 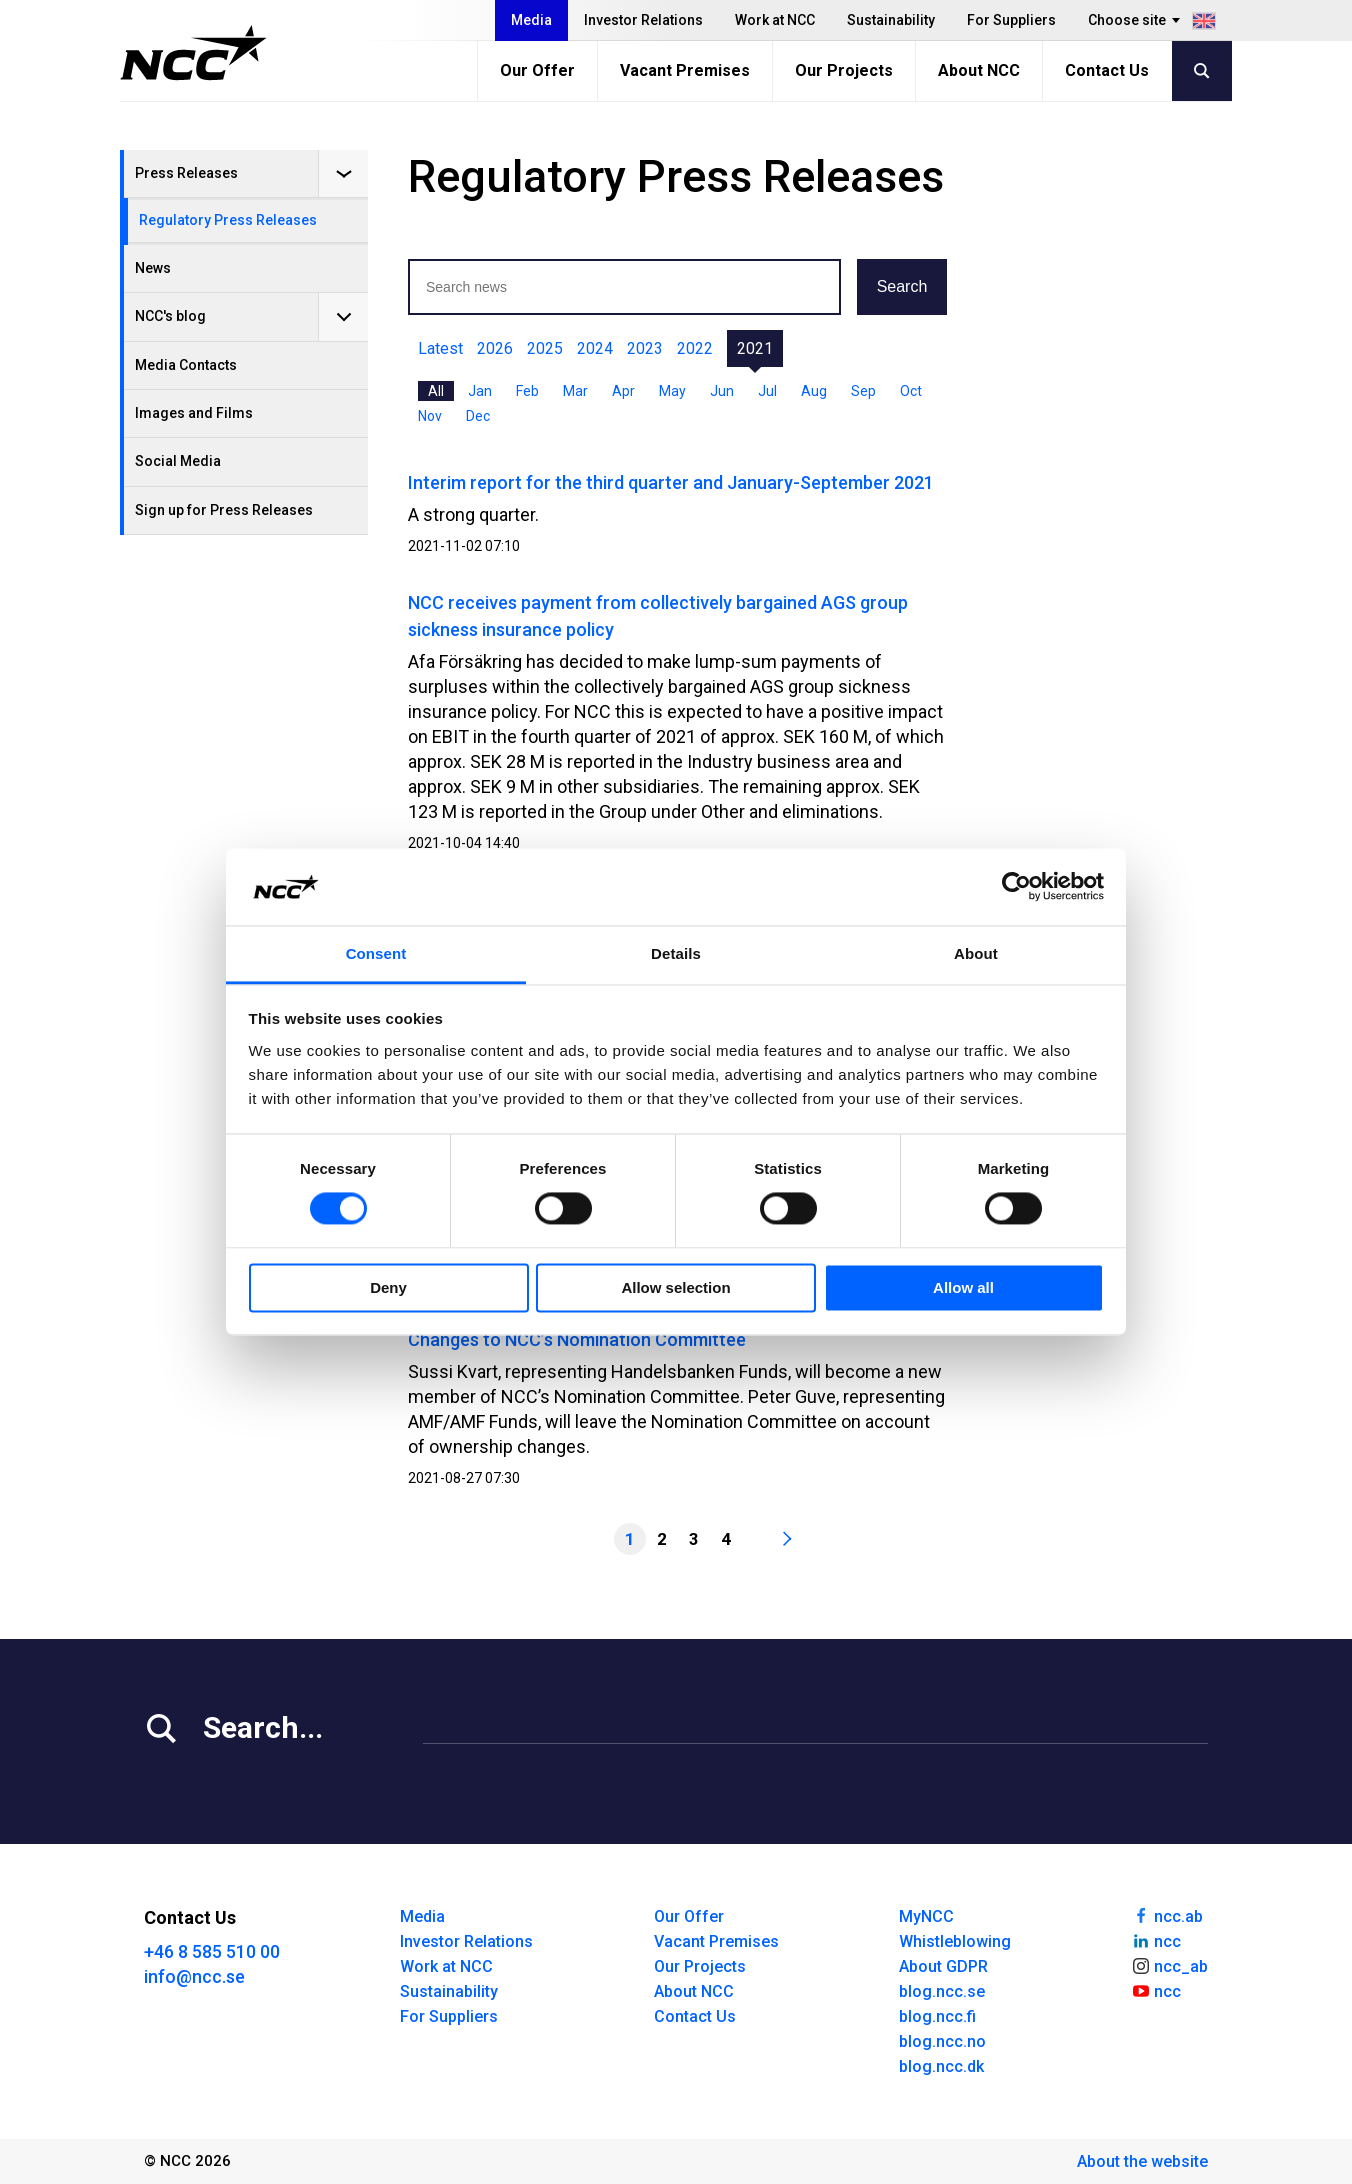 What do you see at coordinates (1167, 1915) in the screenshot?
I see `ncc.ab` at bounding box center [1167, 1915].